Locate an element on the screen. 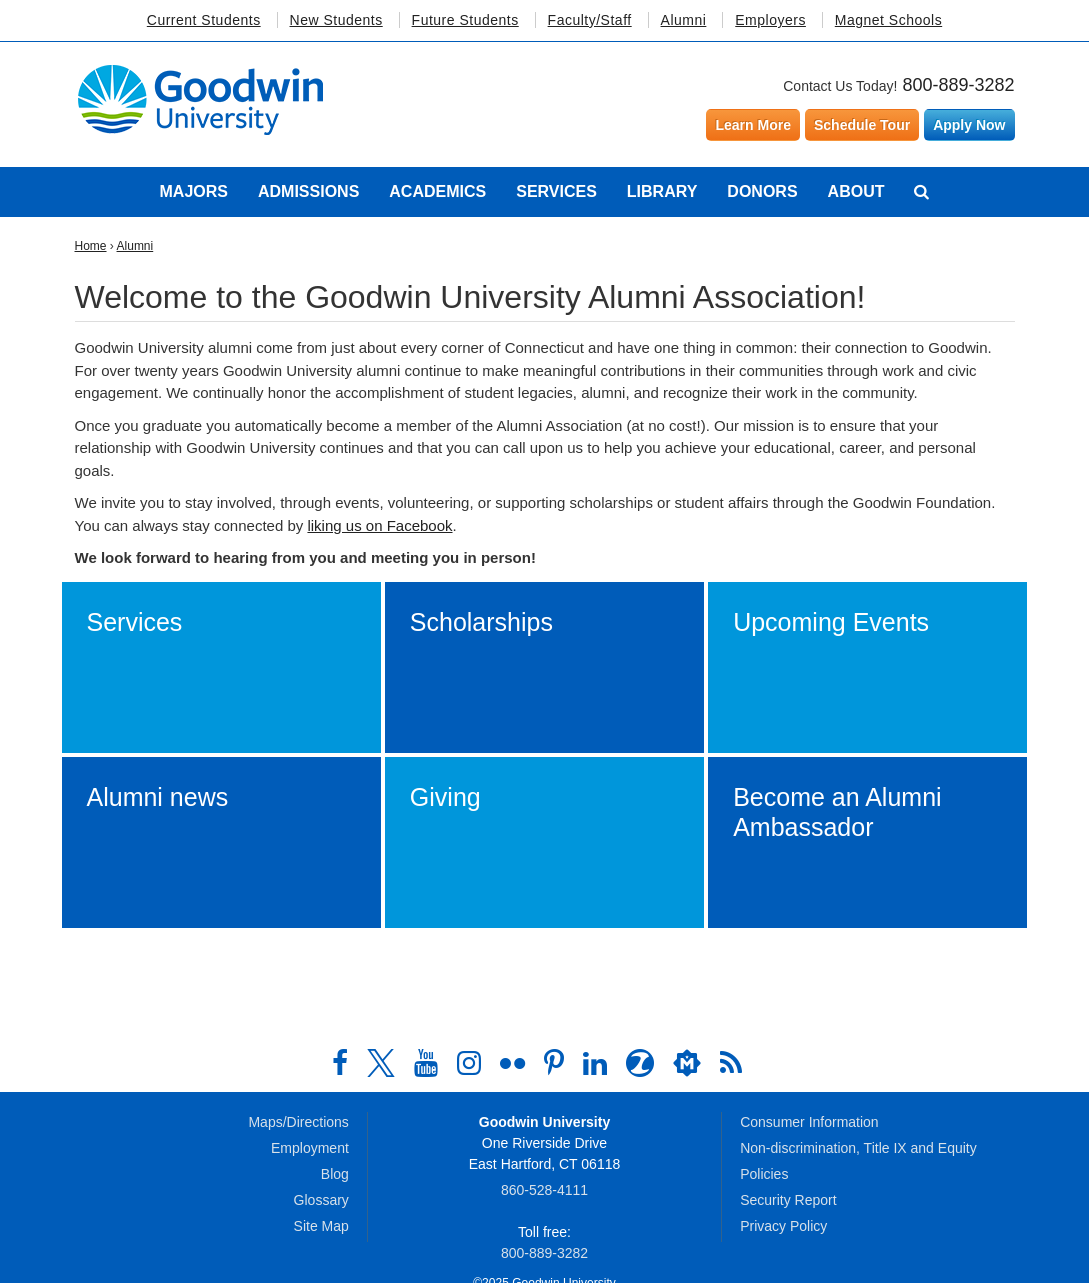 This screenshot has width=1089, height=1283. Library is located at coordinates (662, 191).